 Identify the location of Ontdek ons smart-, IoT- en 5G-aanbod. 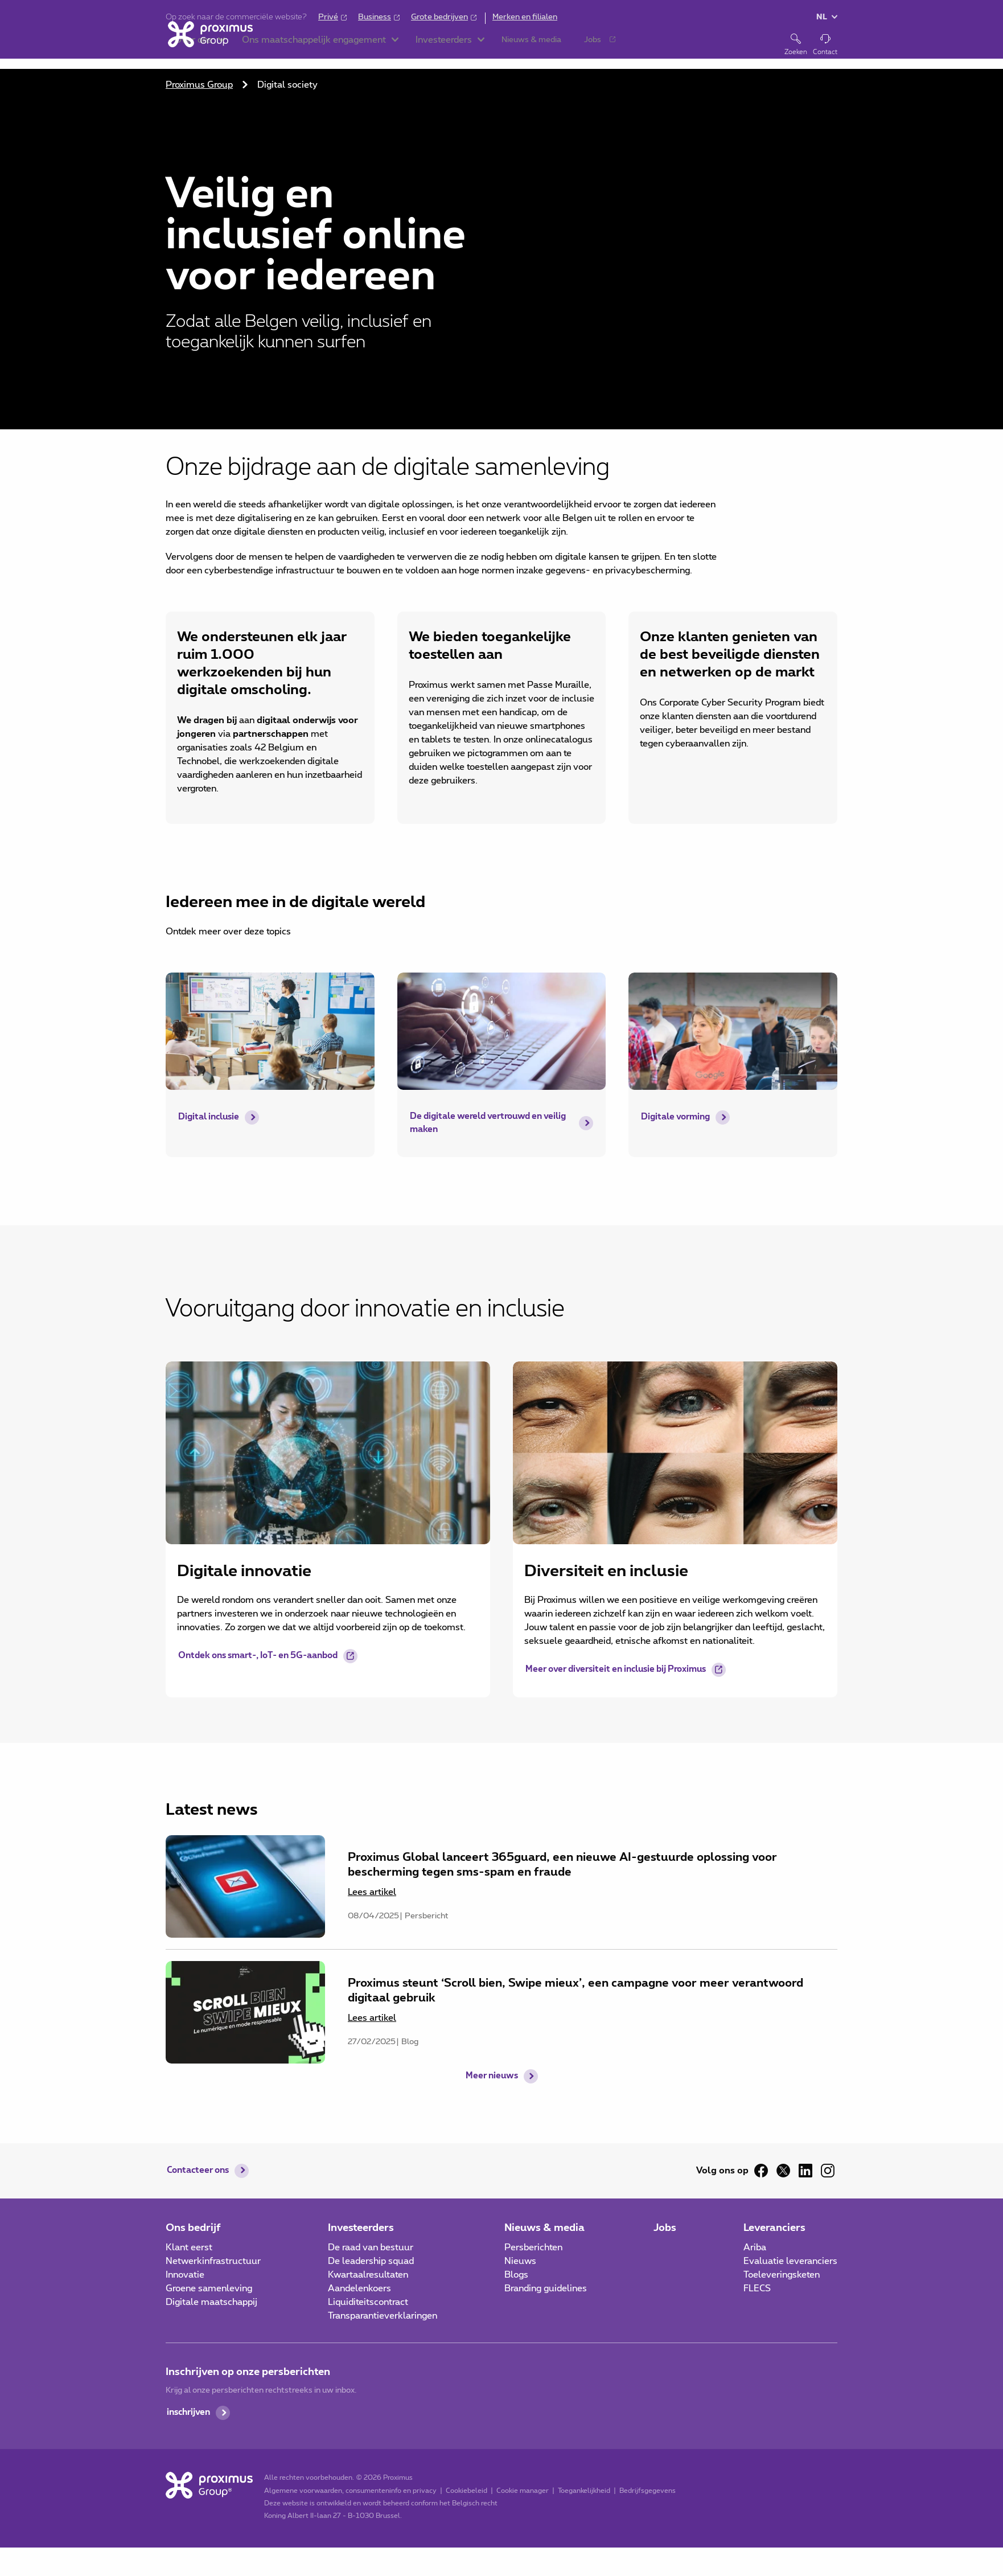
(265, 1657).